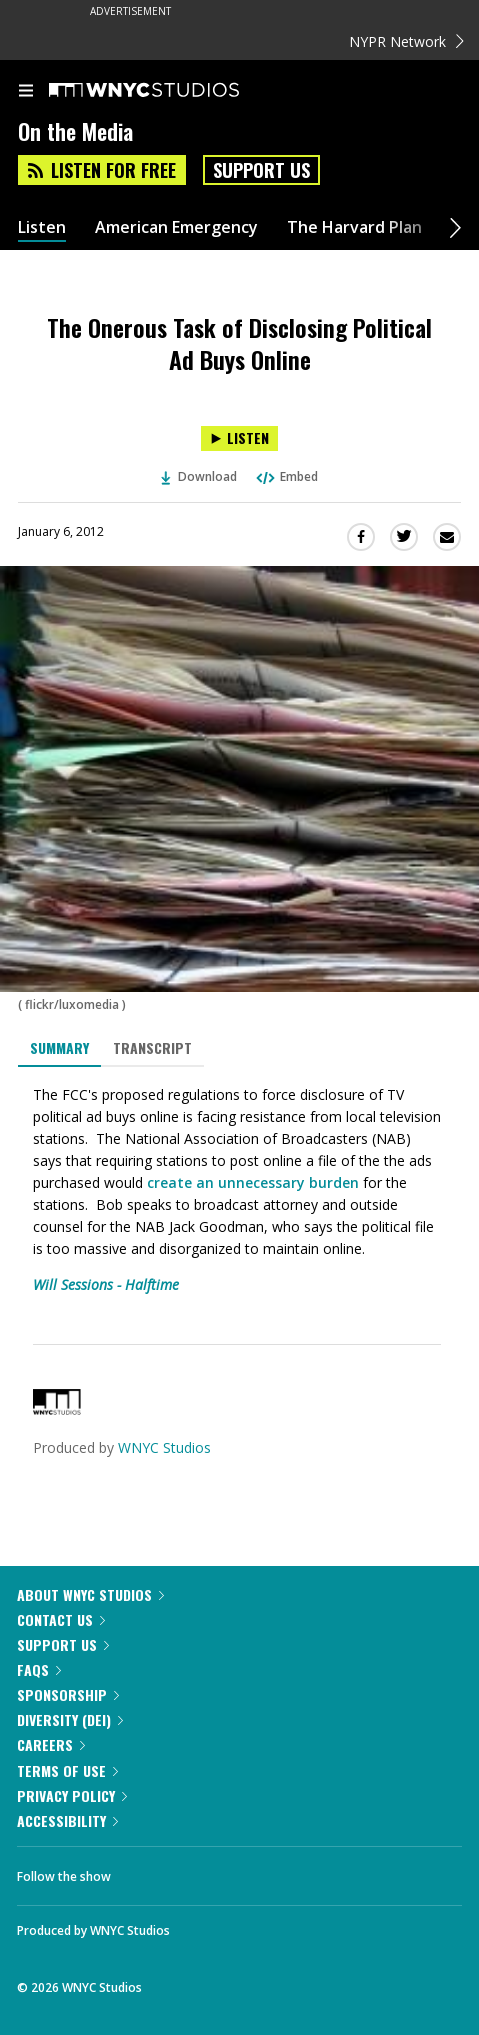  I want to click on FAQs, so click(39, 1669).